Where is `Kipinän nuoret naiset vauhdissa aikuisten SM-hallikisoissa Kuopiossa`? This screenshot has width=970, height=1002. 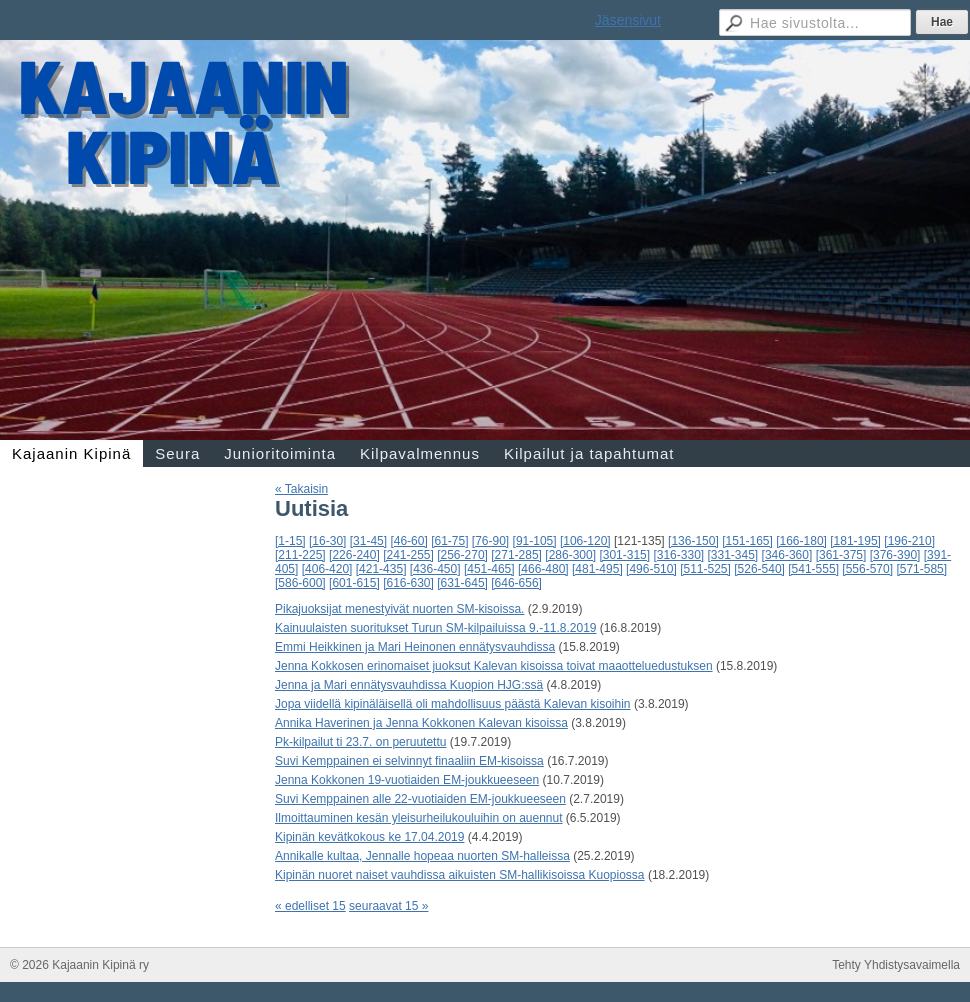
Kipinän nuoret naiset vauhdissa aikuisten SM-hallikisoissa Kuopiossa is located at coordinates (460, 875).